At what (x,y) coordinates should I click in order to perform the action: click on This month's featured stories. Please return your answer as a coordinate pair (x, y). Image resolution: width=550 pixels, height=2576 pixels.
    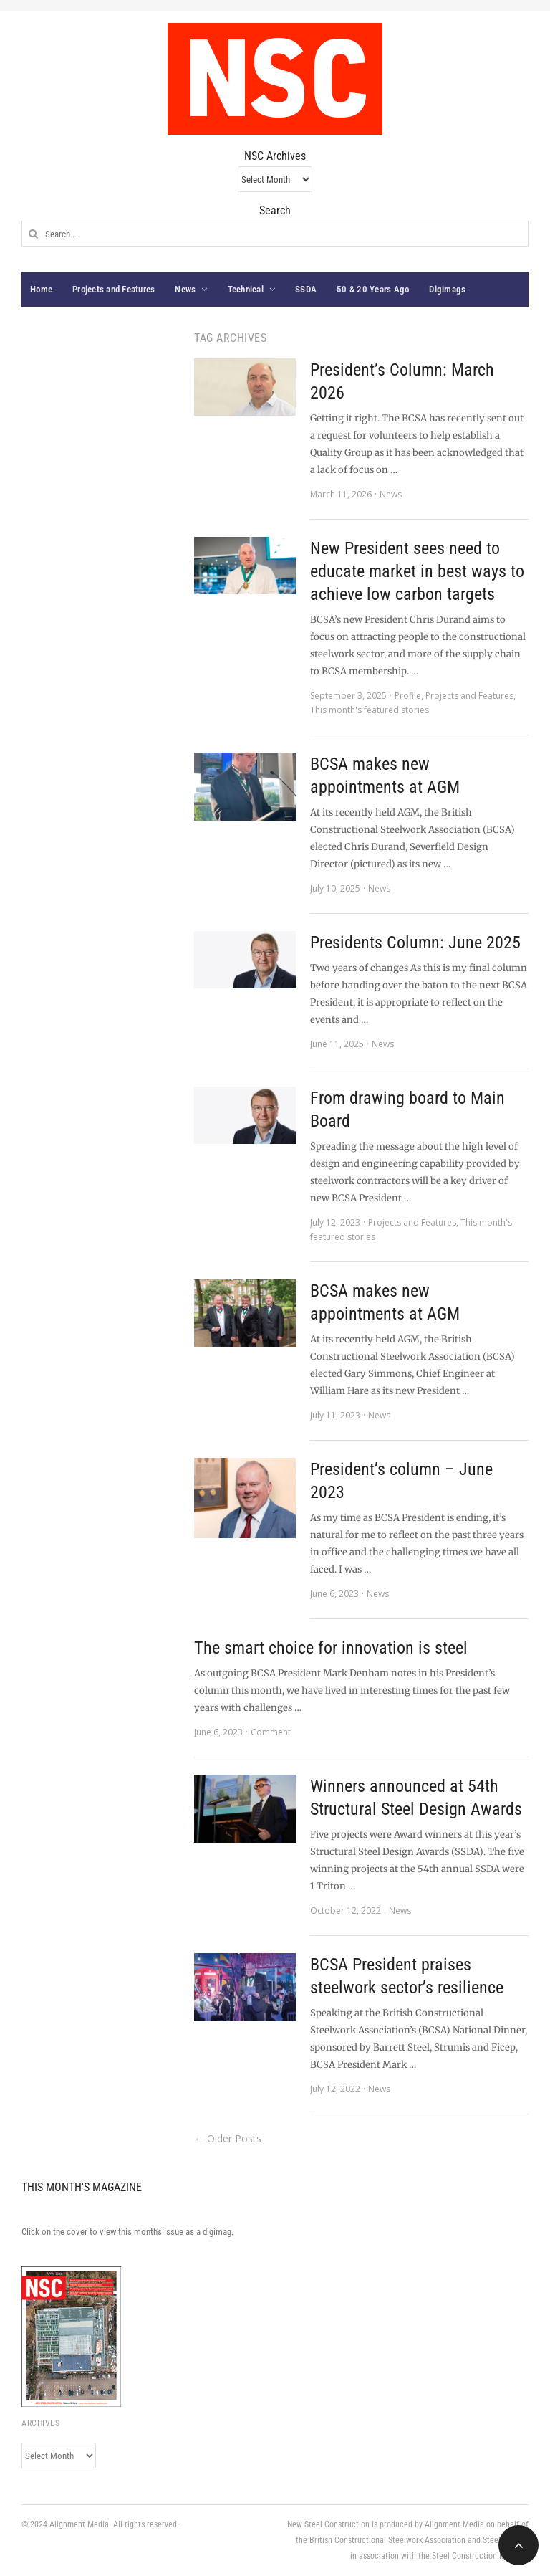
    Looking at the image, I should click on (369, 710).